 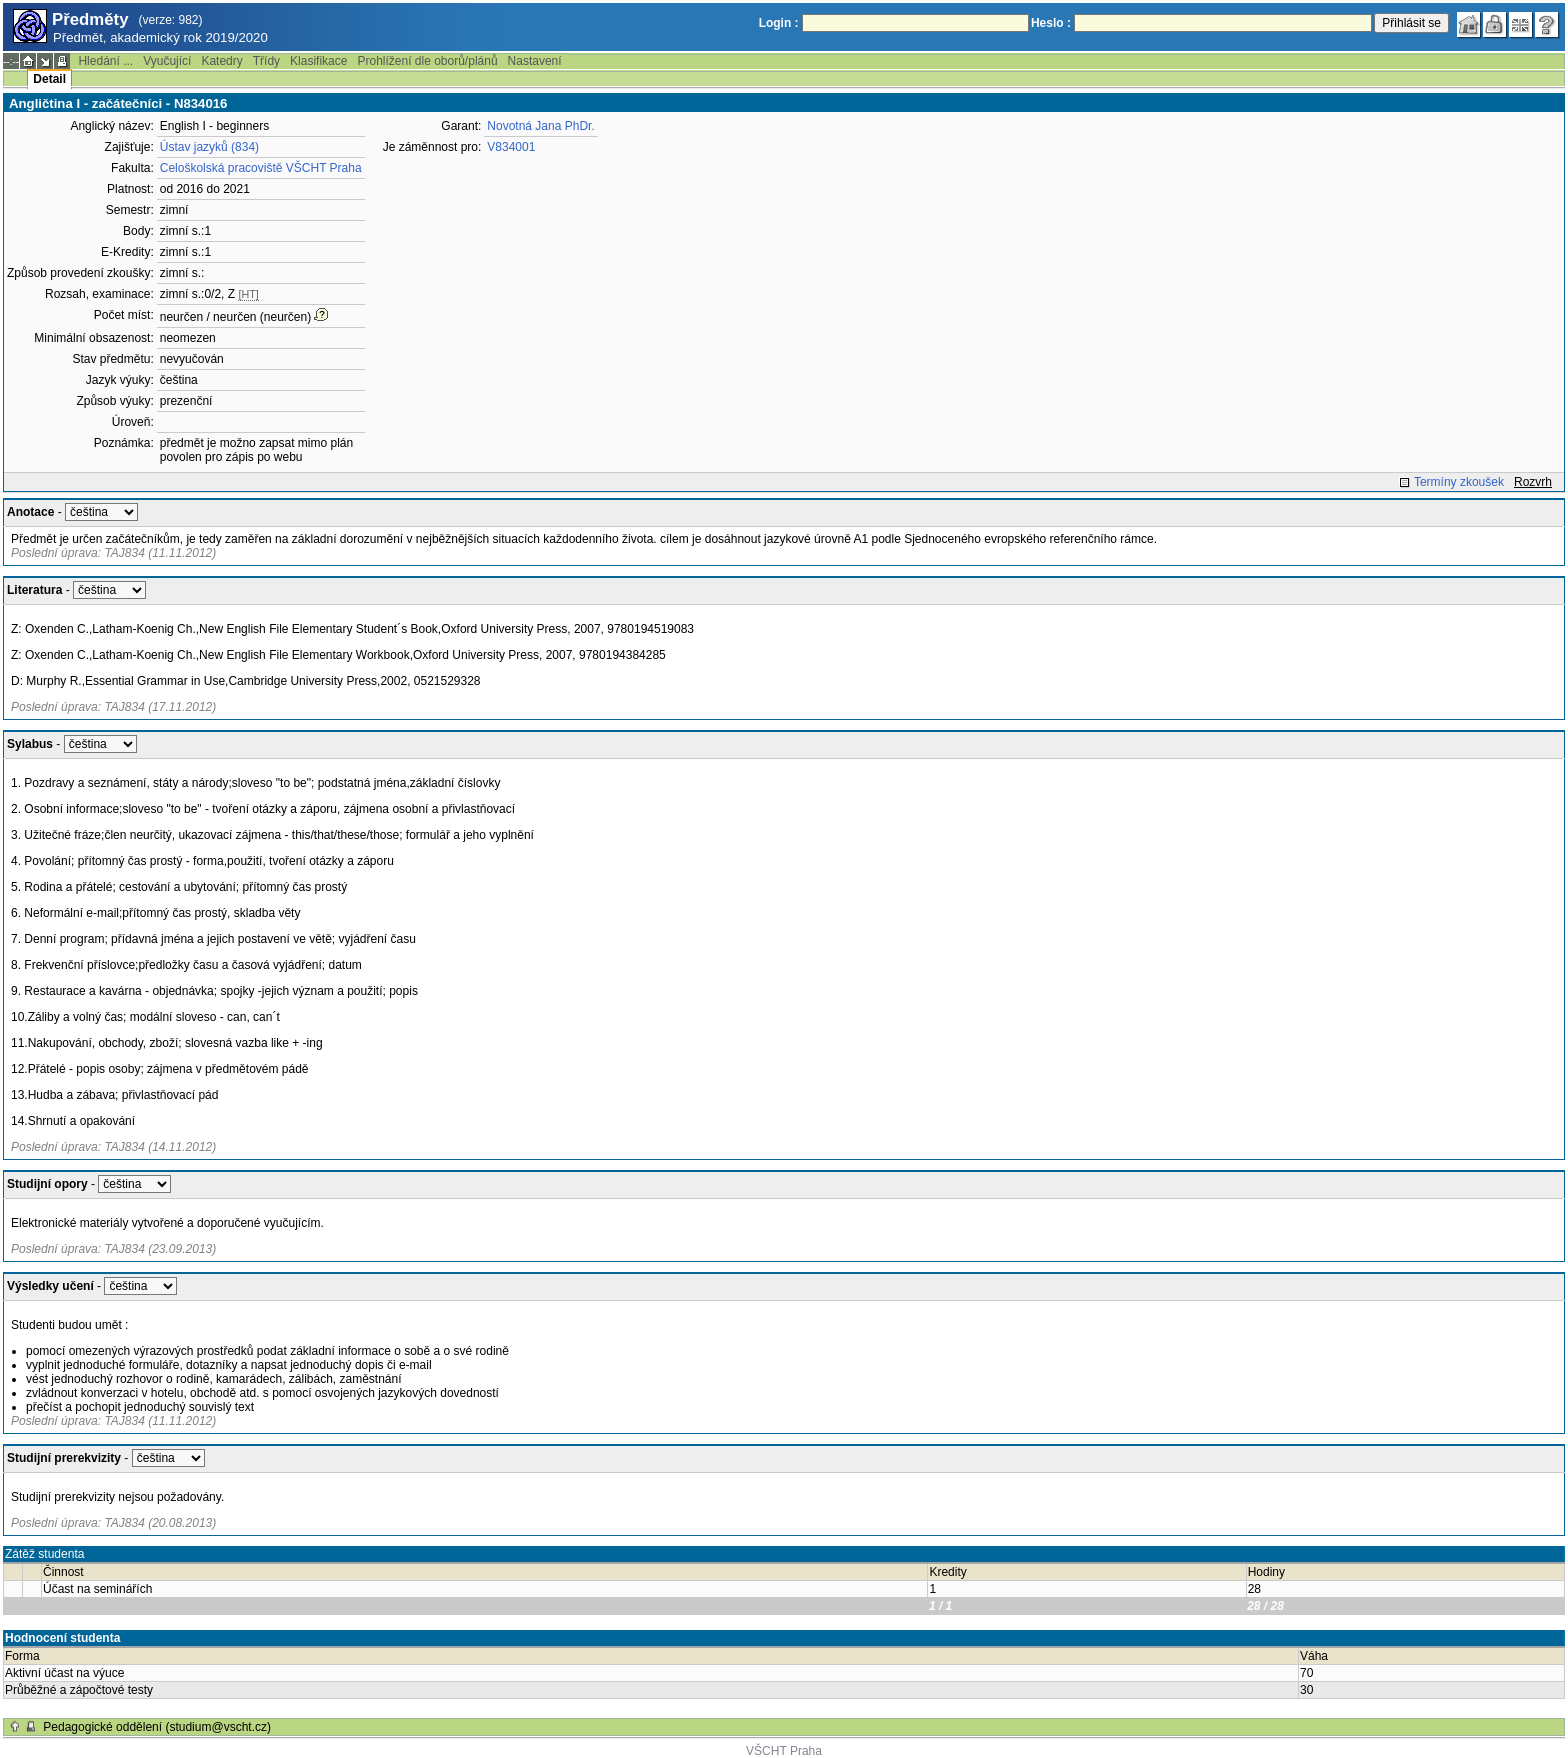 I want to click on Heslo :, so click(x=1051, y=23).